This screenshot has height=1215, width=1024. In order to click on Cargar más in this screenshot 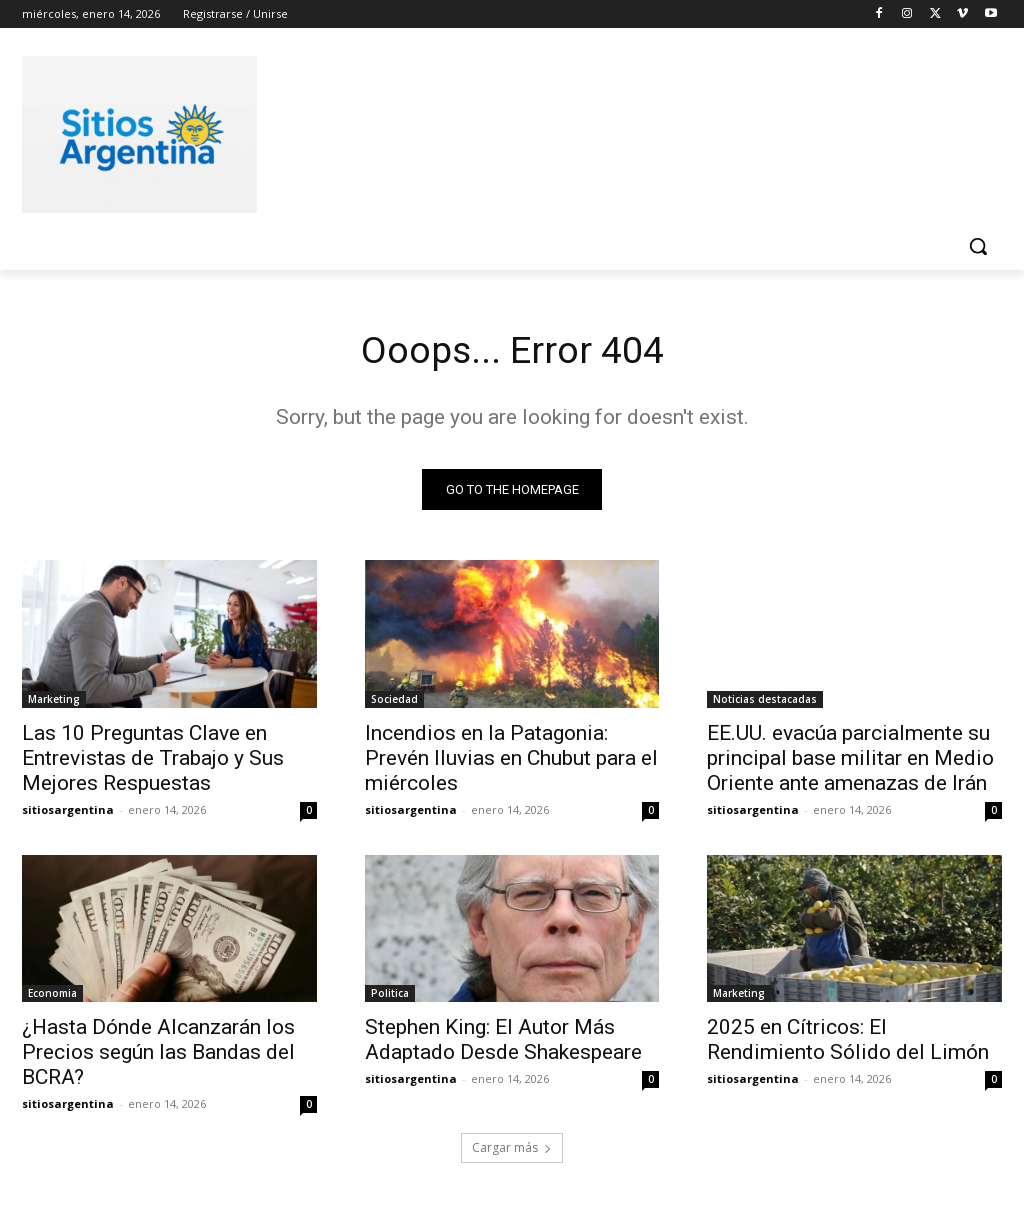, I will do `click(512, 1151)`.